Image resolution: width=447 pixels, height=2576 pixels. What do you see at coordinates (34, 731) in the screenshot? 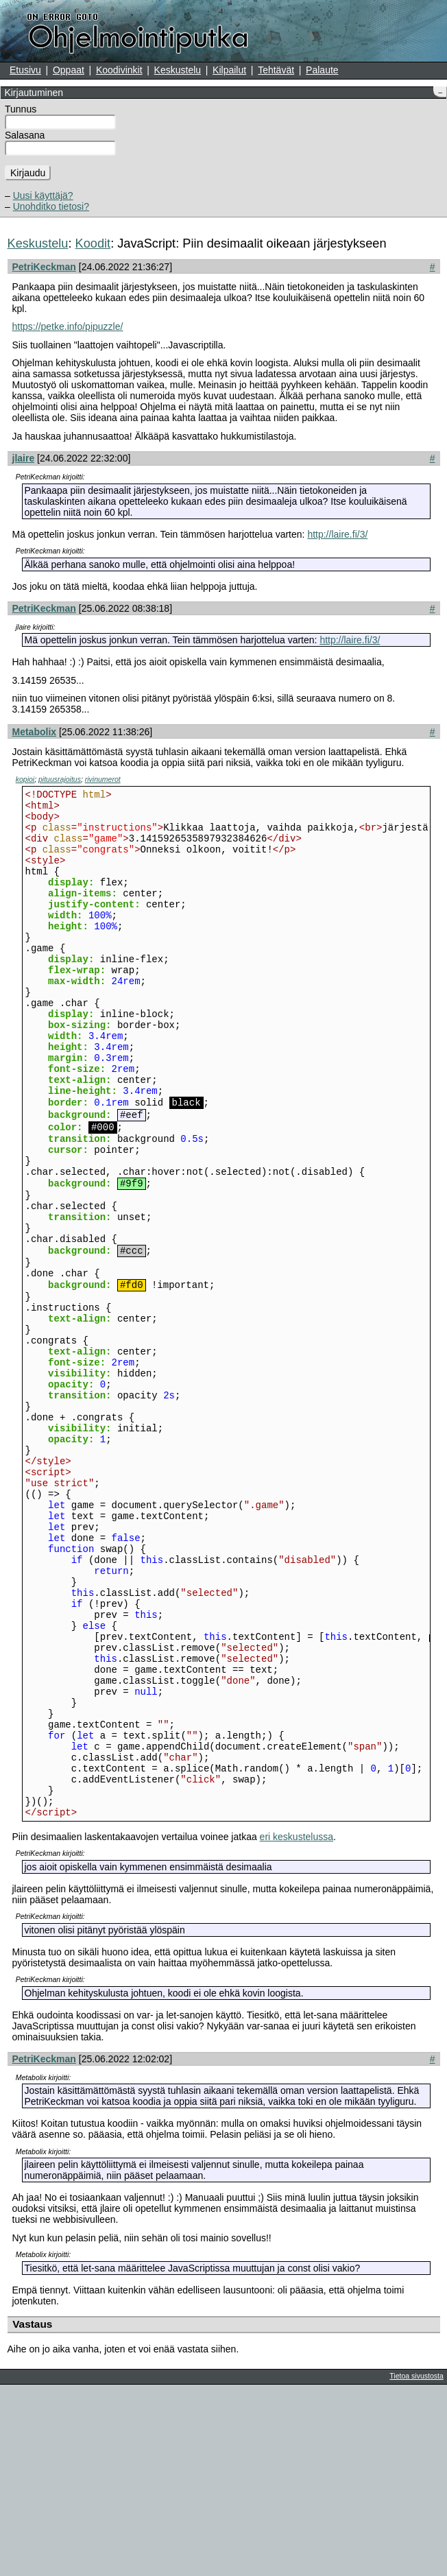
I see `Metabolix` at bounding box center [34, 731].